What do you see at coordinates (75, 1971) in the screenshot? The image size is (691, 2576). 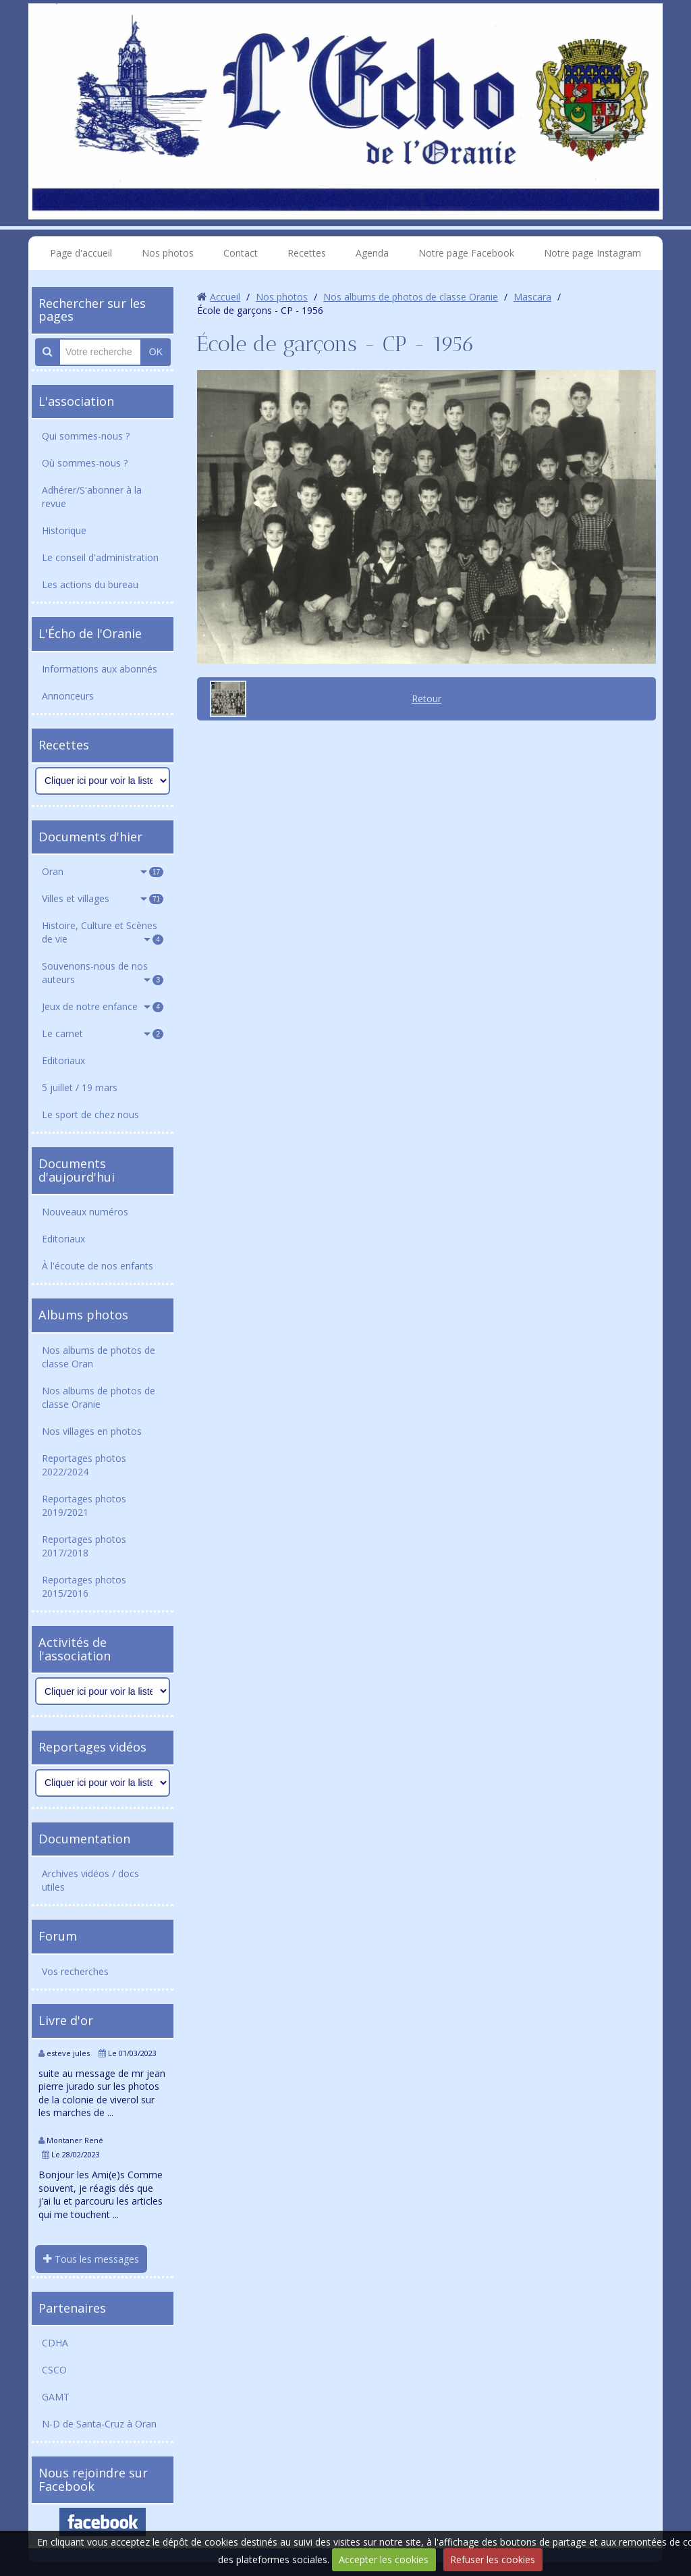 I see `Vos recherches` at bounding box center [75, 1971].